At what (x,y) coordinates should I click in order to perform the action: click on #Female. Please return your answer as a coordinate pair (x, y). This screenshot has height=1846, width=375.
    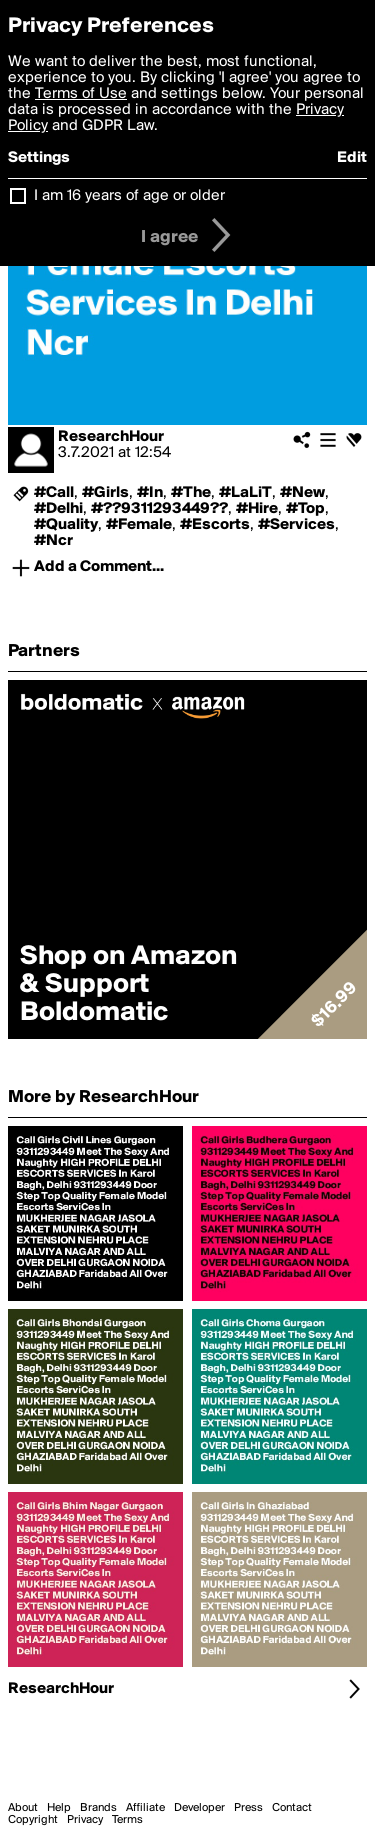
    Looking at the image, I should click on (139, 525).